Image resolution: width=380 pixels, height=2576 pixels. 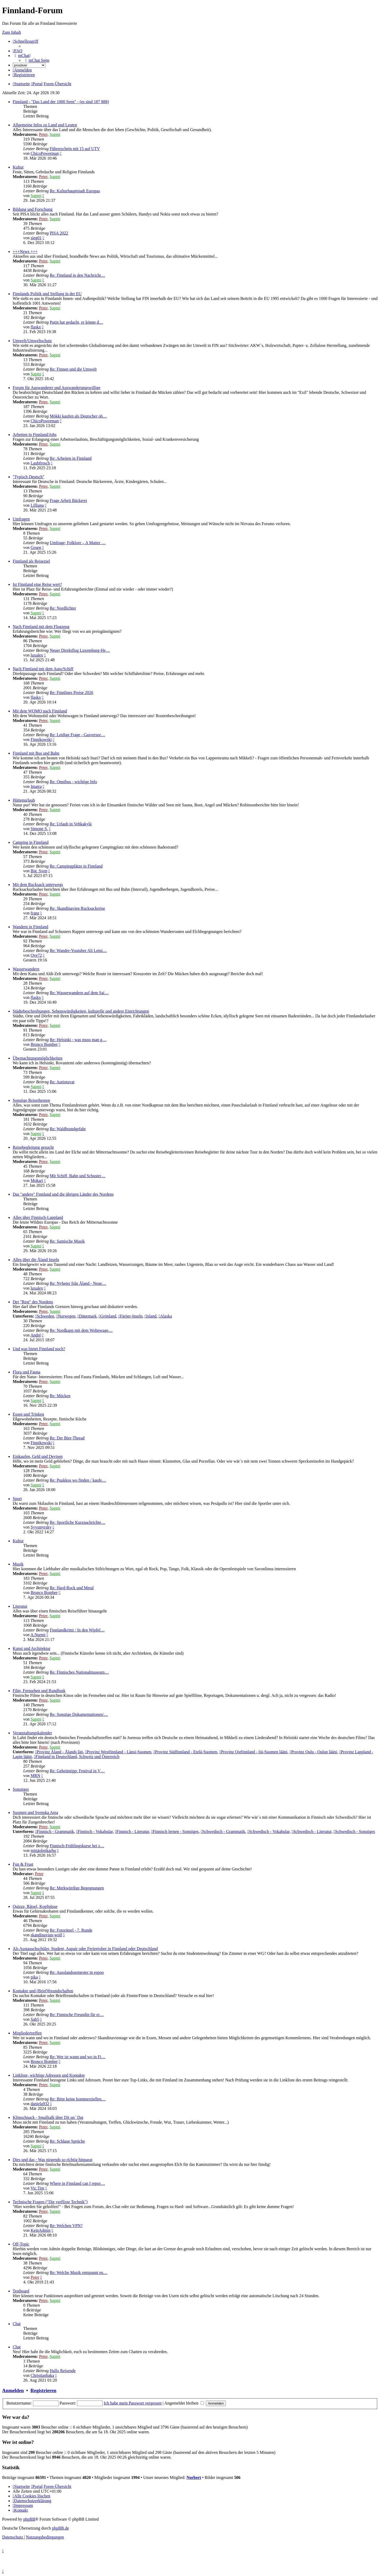 What do you see at coordinates (38, 1456) in the screenshot?
I see `Einkaufen, Geld und Devisen` at bounding box center [38, 1456].